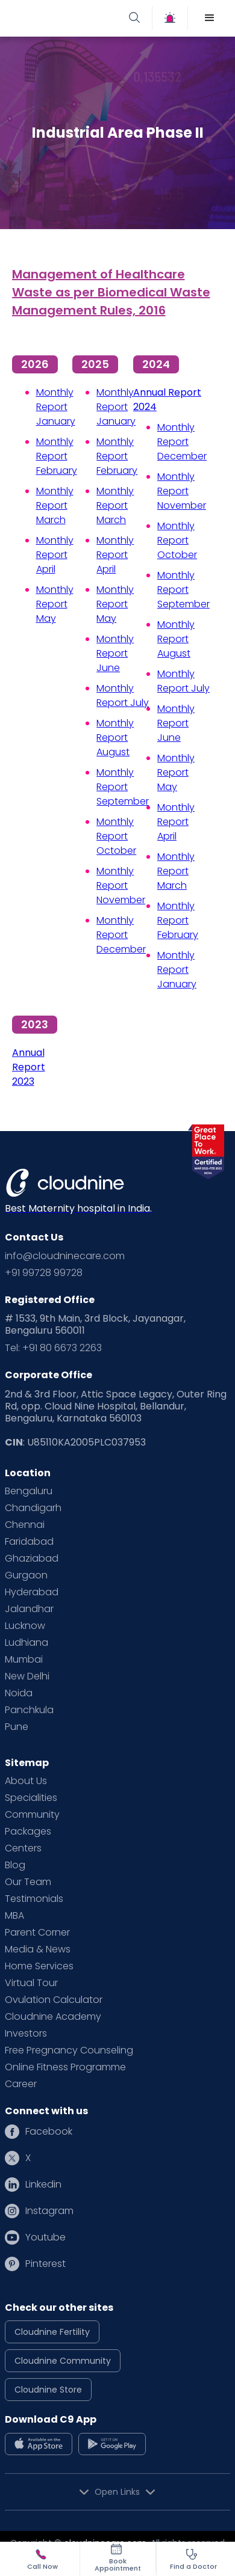 Image resolution: width=235 pixels, height=2576 pixels. Describe the element at coordinates (24, 1659) in the screenshot. I see `Mumbai` at that location.